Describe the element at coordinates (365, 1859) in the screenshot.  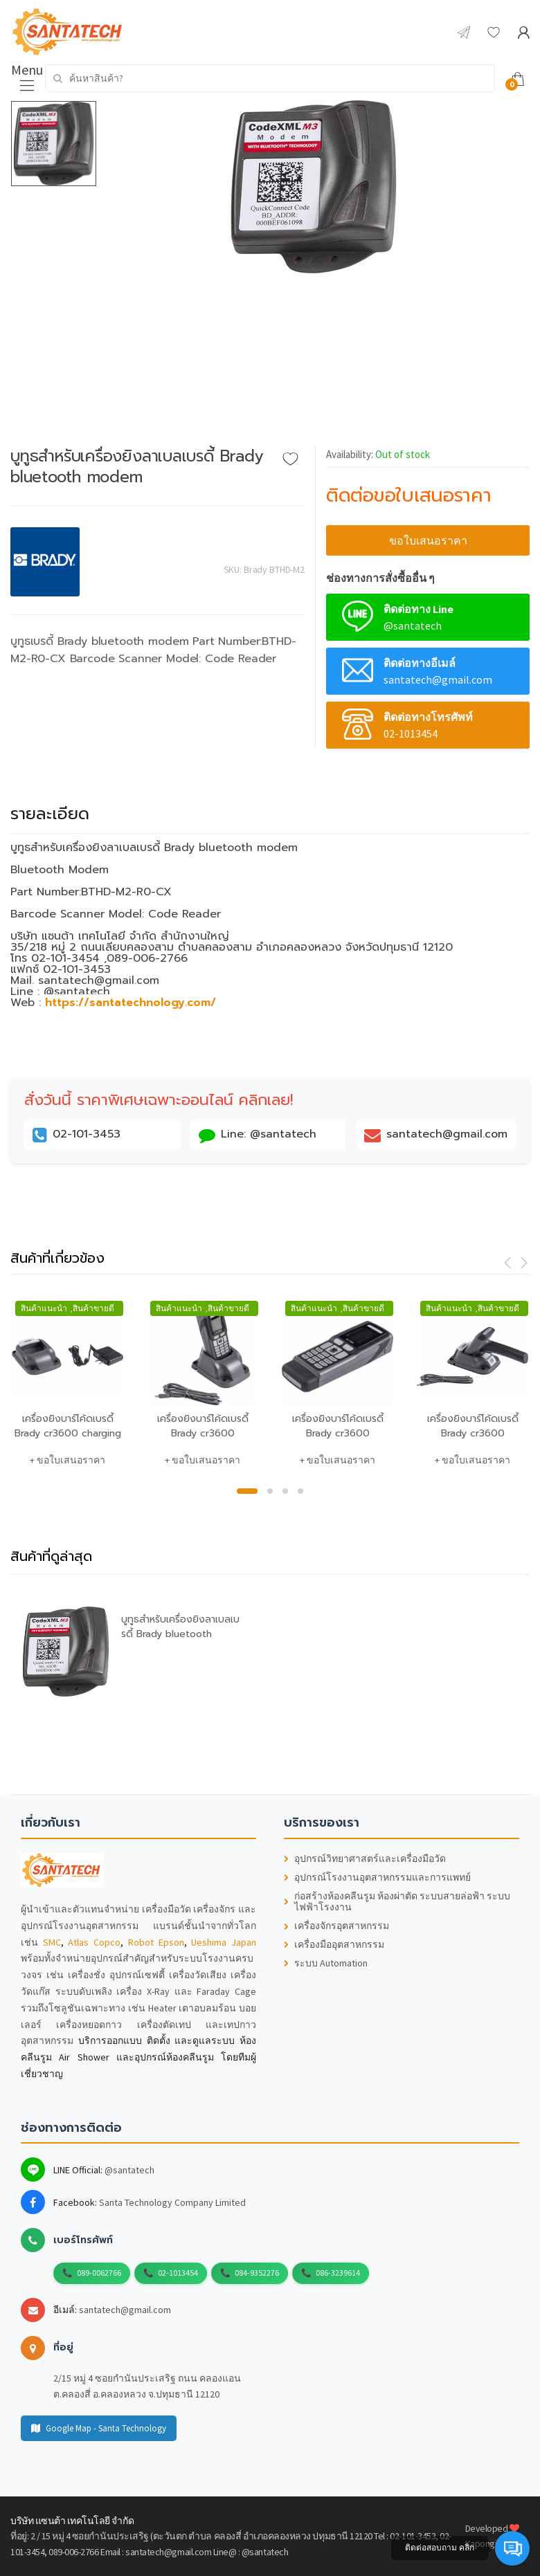
I see `อุปกรณ์วิทยาศาสตร์และเครื่องมือวัด` at that location.